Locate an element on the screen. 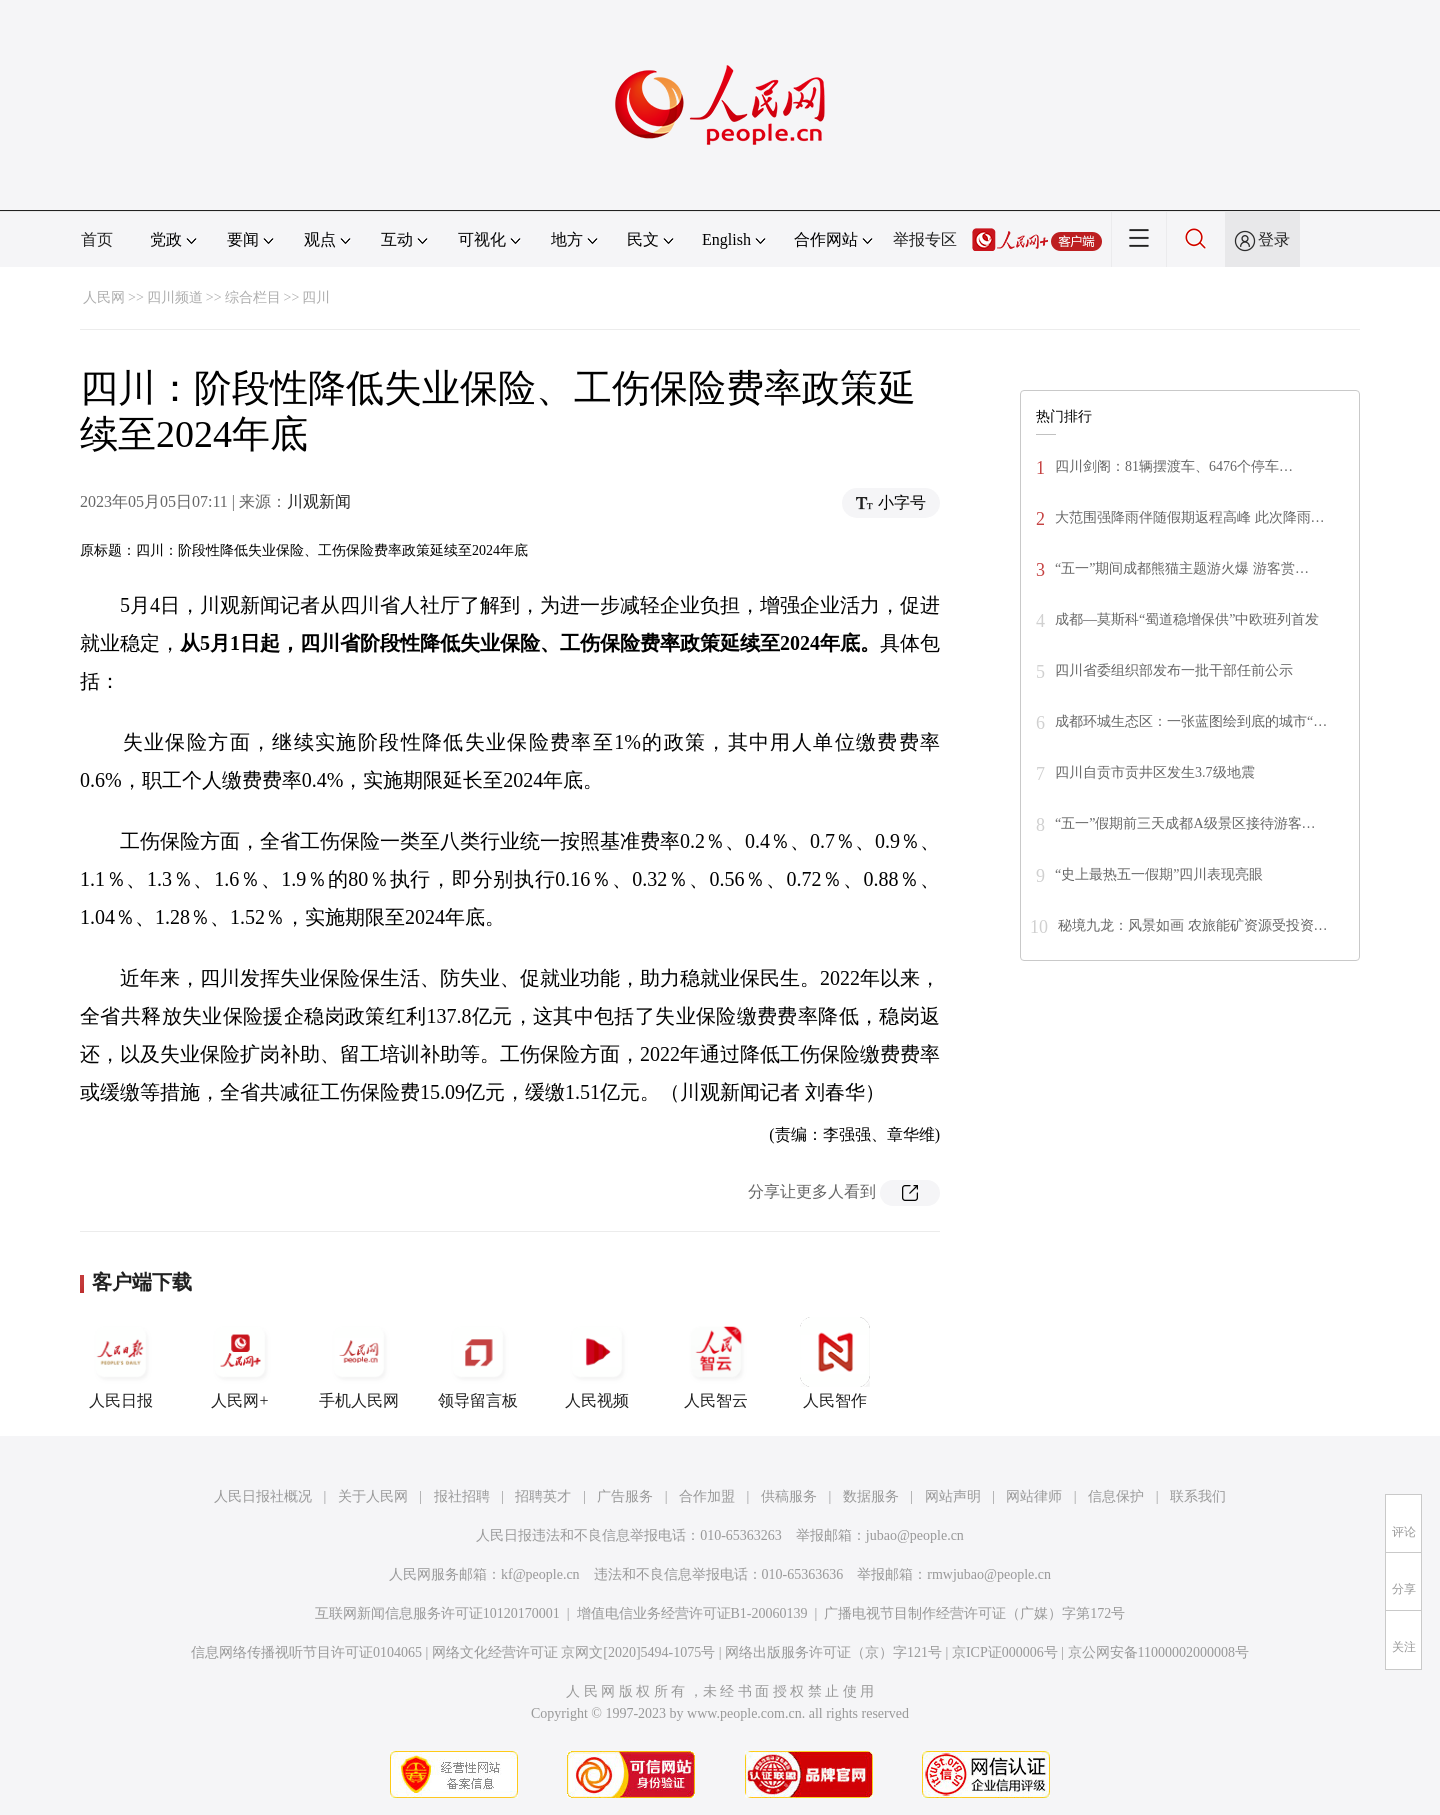 This screenshot has height=1815, width=1440. 互联网新闻信息服务许可证10120170001 is located at coordinates (437, 1613).